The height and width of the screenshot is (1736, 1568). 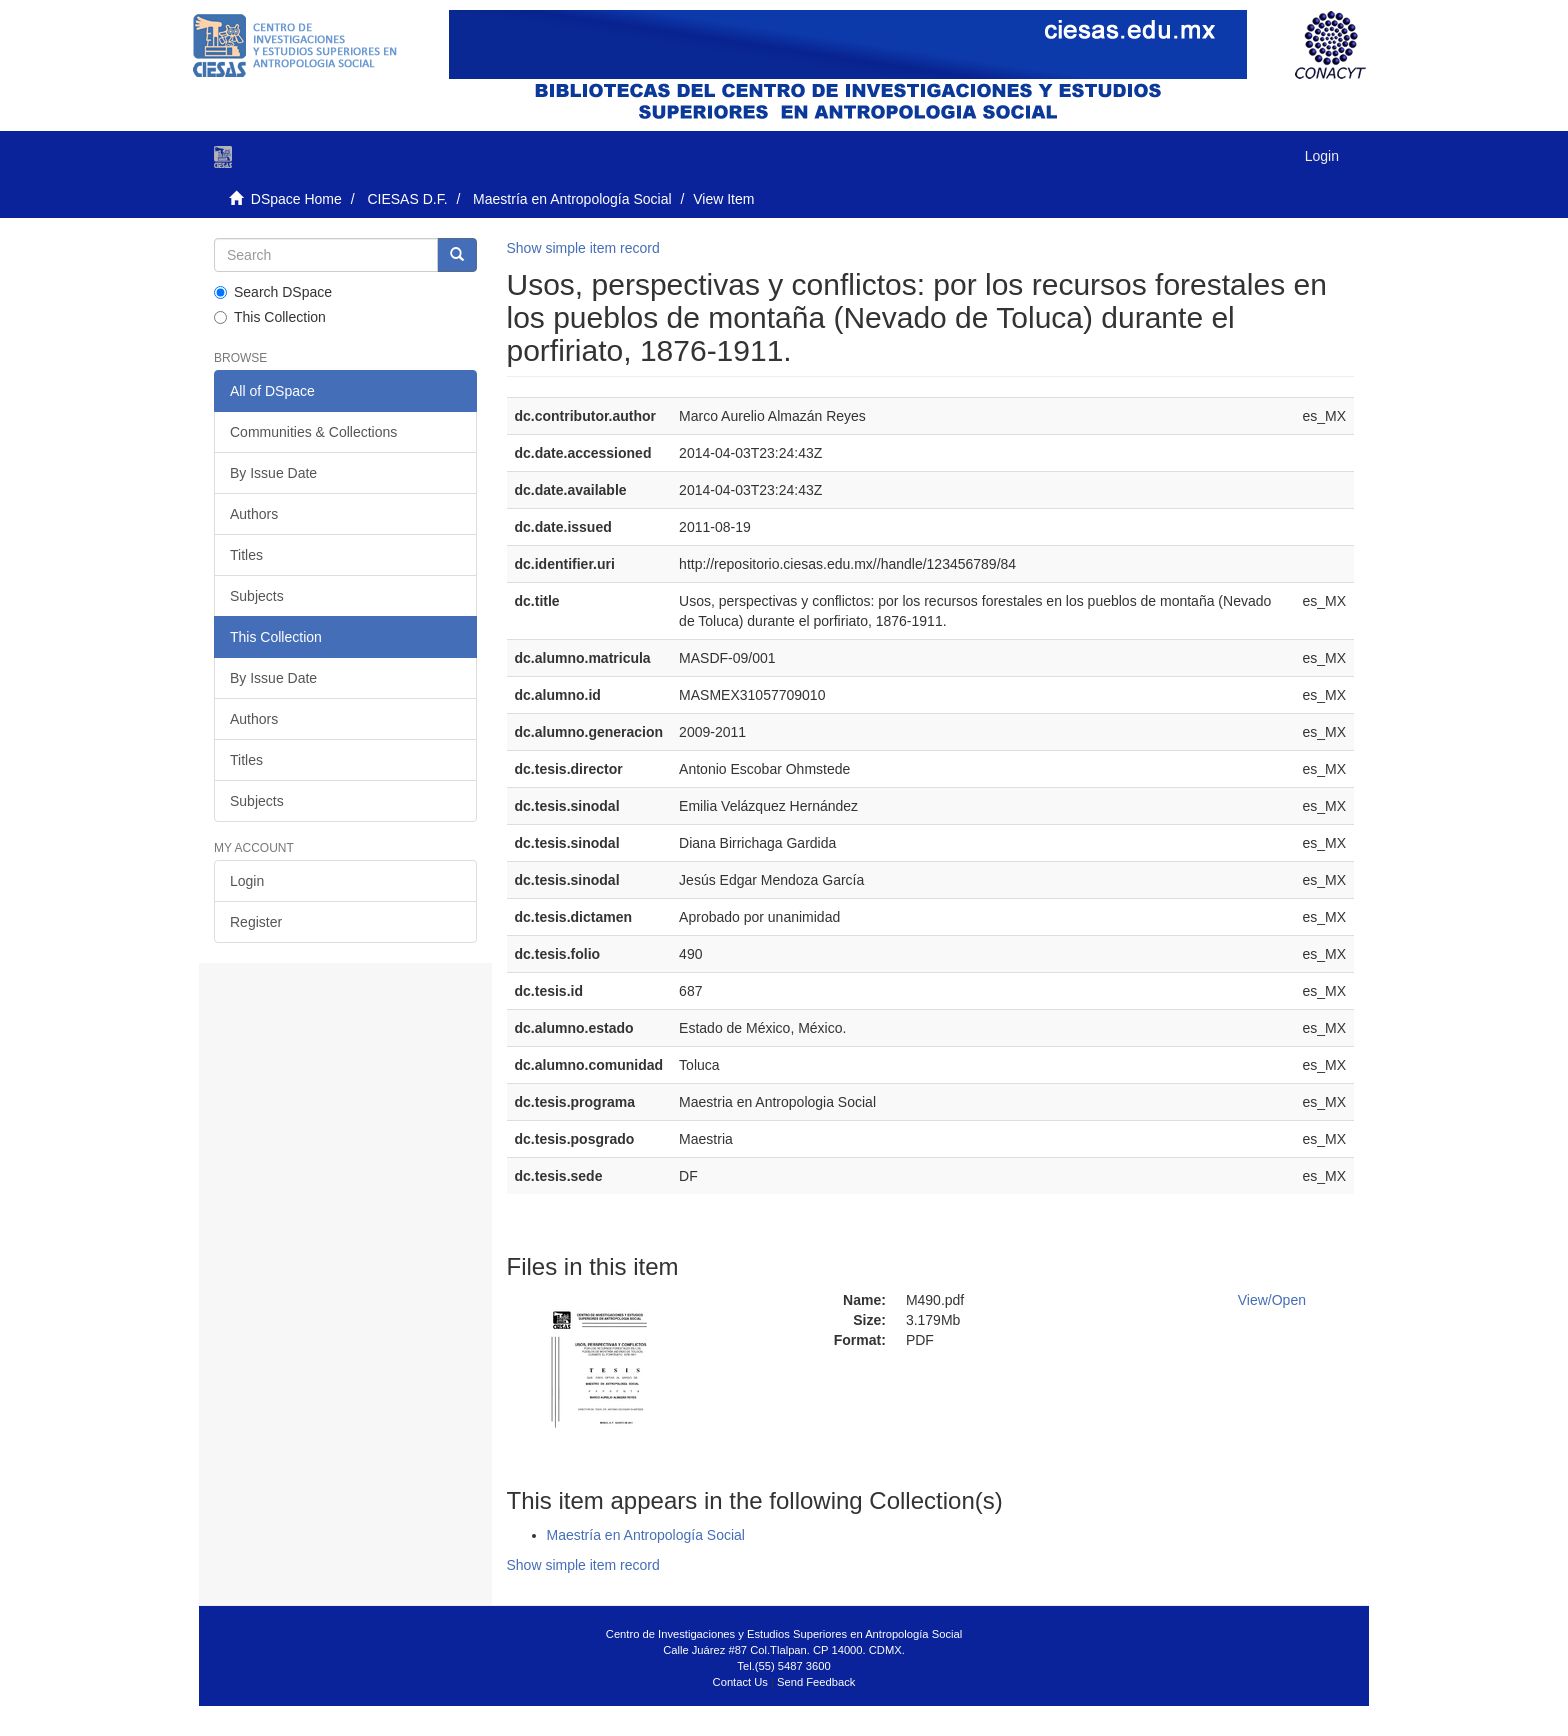 I want to click on By Issue Date, so click(x=273, y=473).